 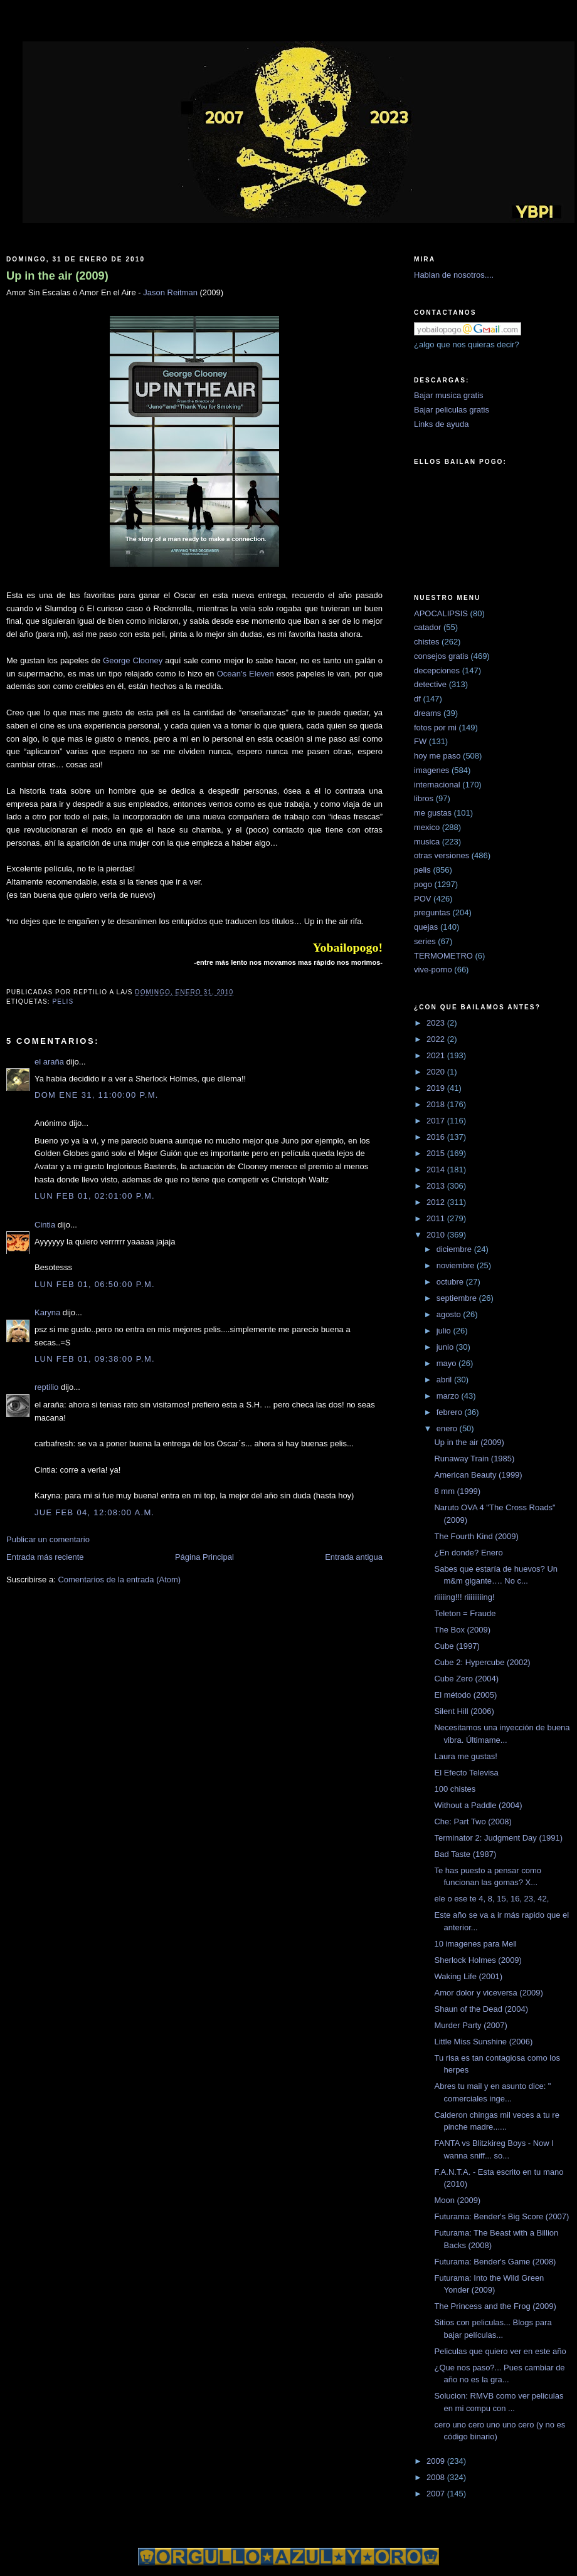 I want to click on quejas, so click(x=426, y=927).